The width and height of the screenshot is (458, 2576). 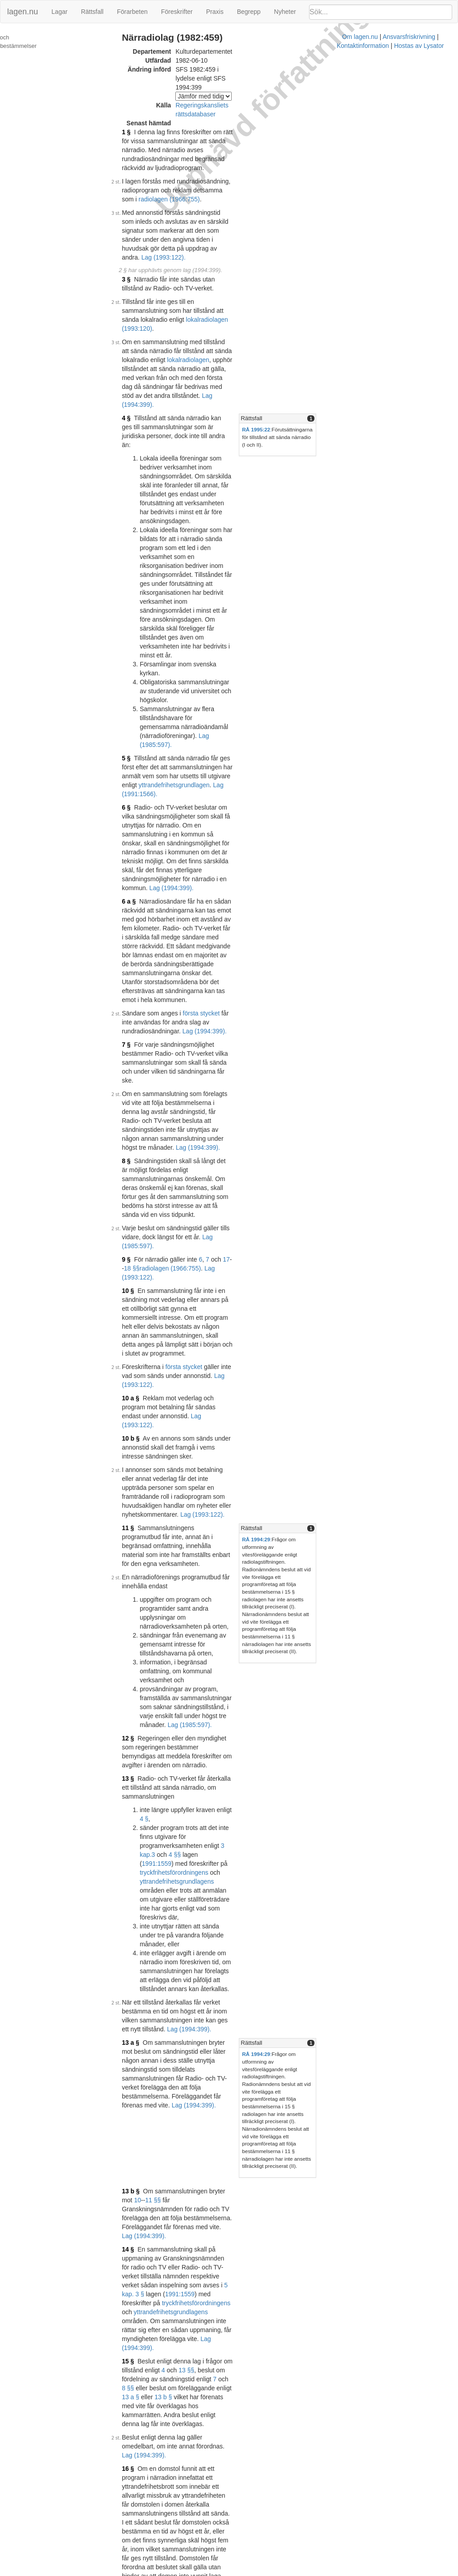 I want to click on 16 §, so click(x=137, y=1601).